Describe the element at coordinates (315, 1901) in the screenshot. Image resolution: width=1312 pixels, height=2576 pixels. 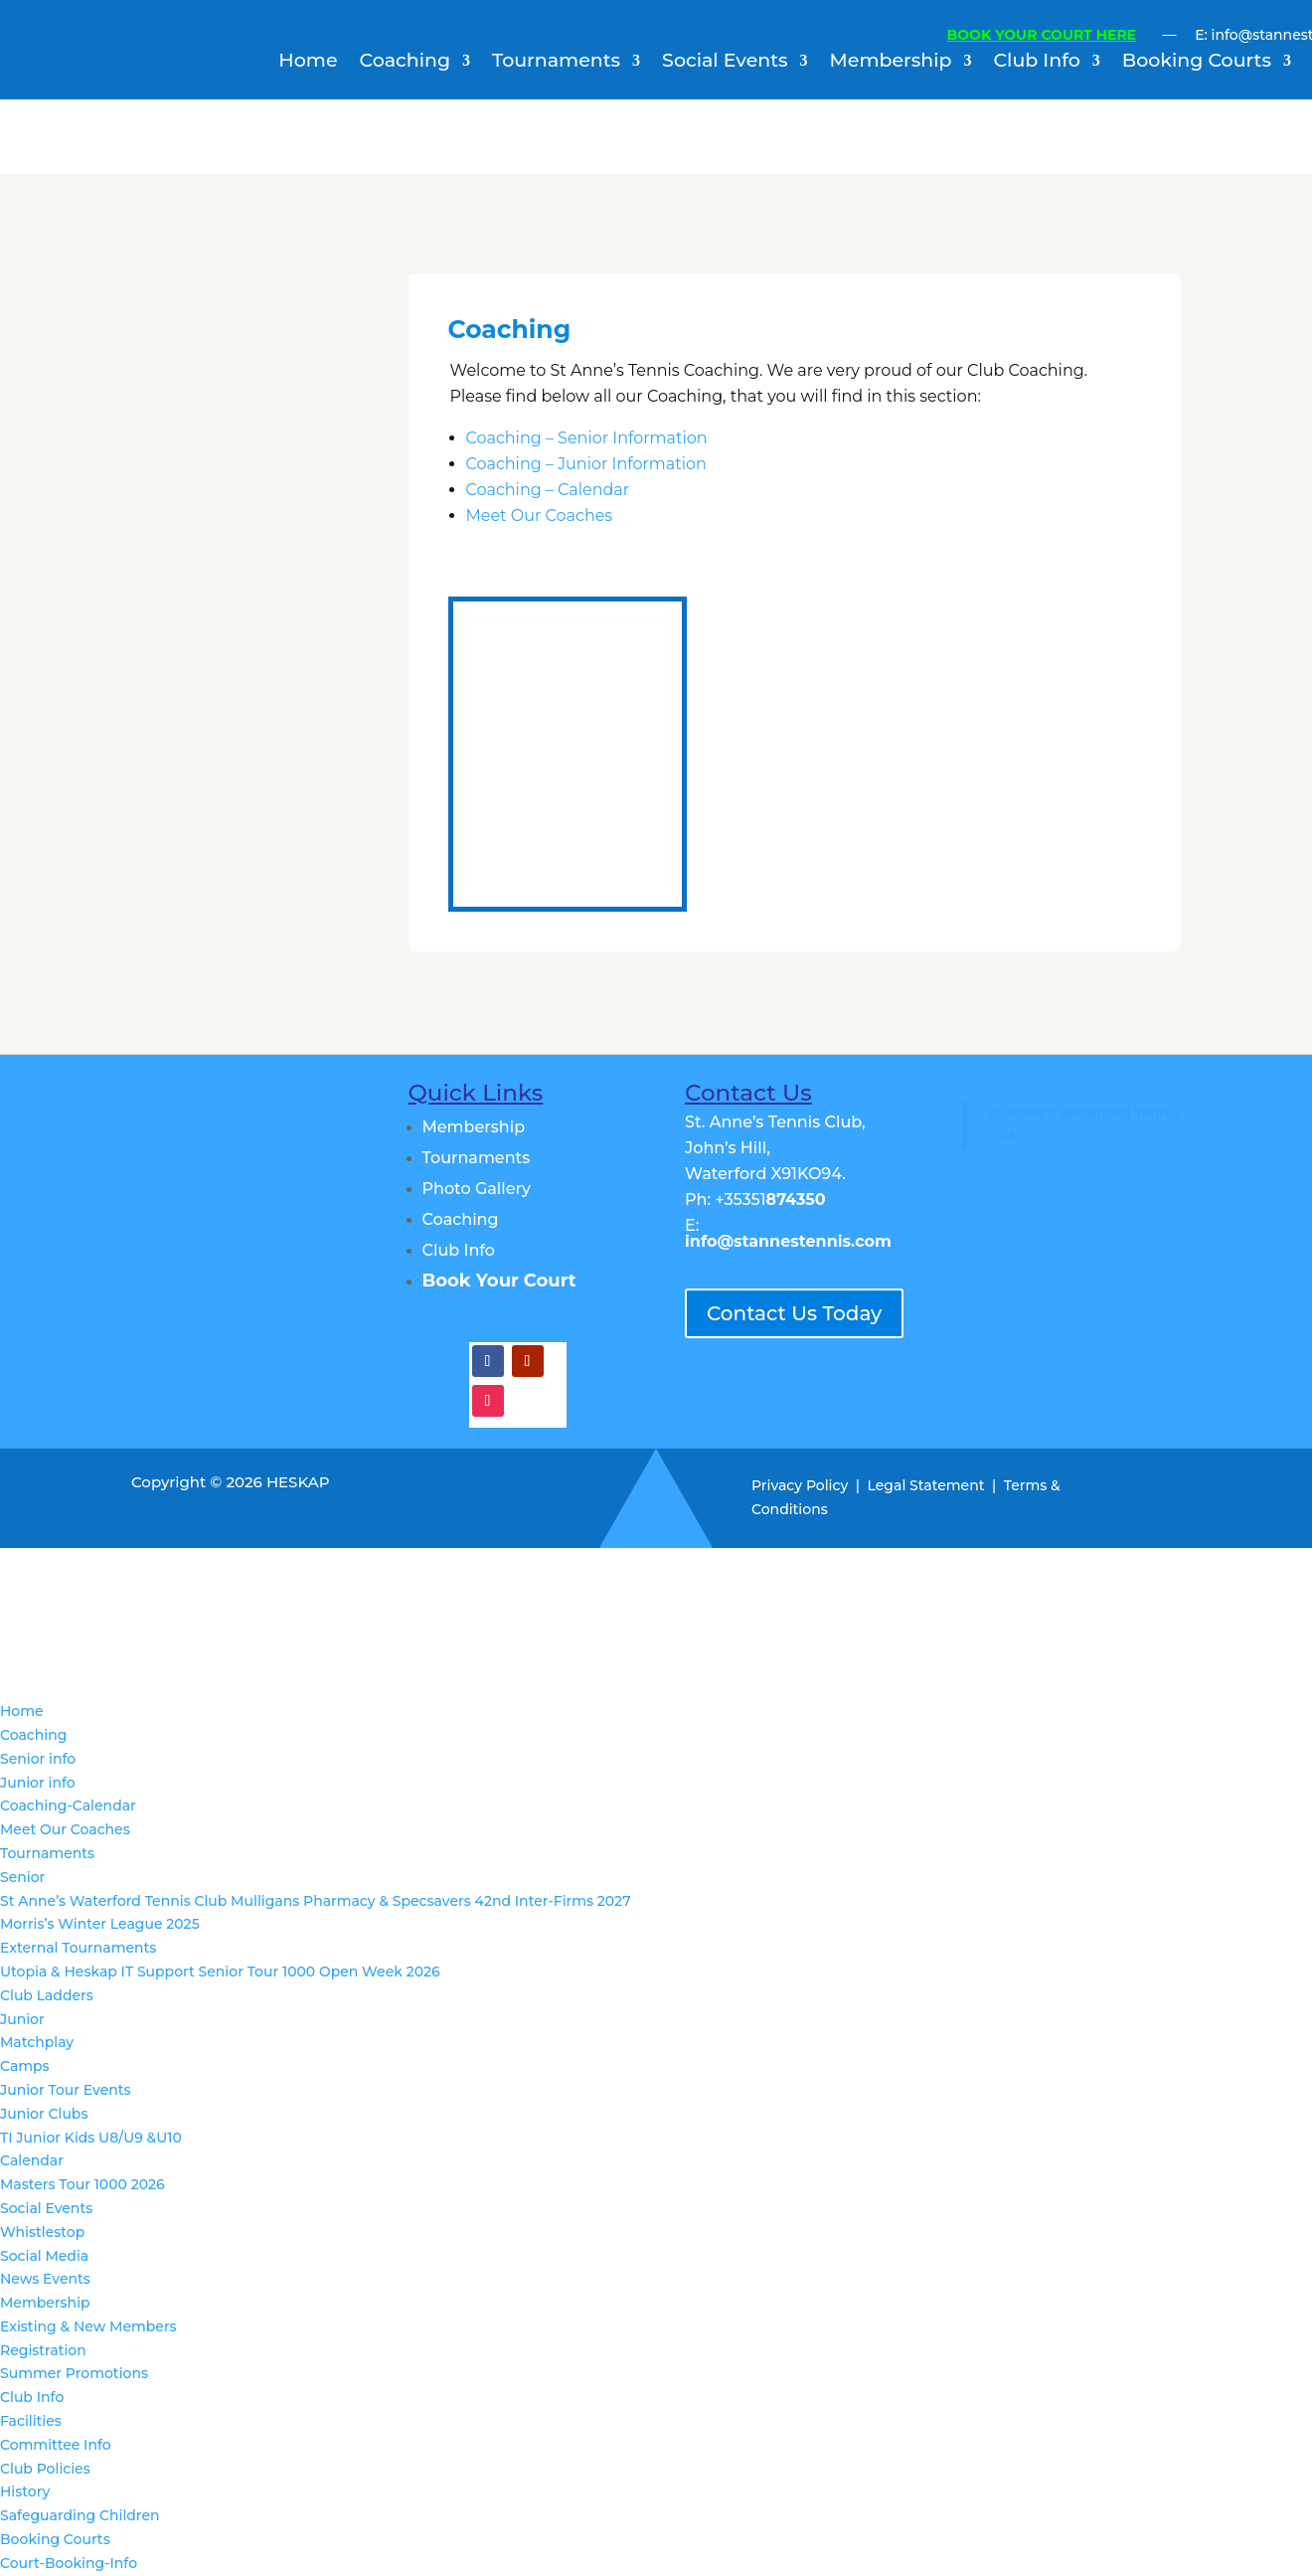
I see `St Anne’s Waterford Tennis Club Mulligans Pharmacy & Specsavers 42nd Inter-Firms 2027 [menuitem]` at that location.